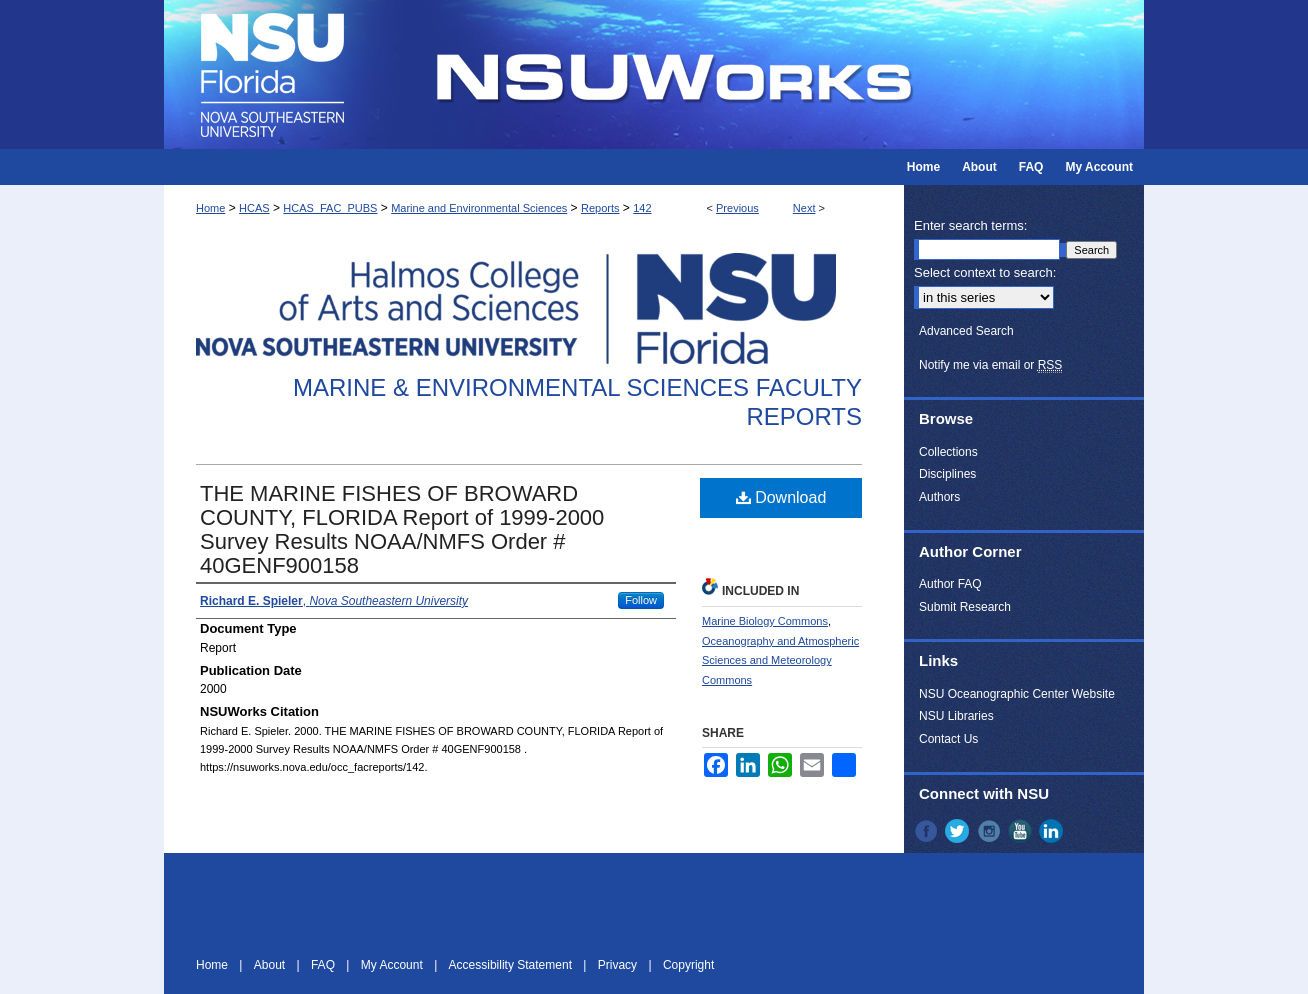 This screenshot has height=994, width=1308. Describe the element at coordinates (393, 965) in the screenshot. I see `My Account` at that location.